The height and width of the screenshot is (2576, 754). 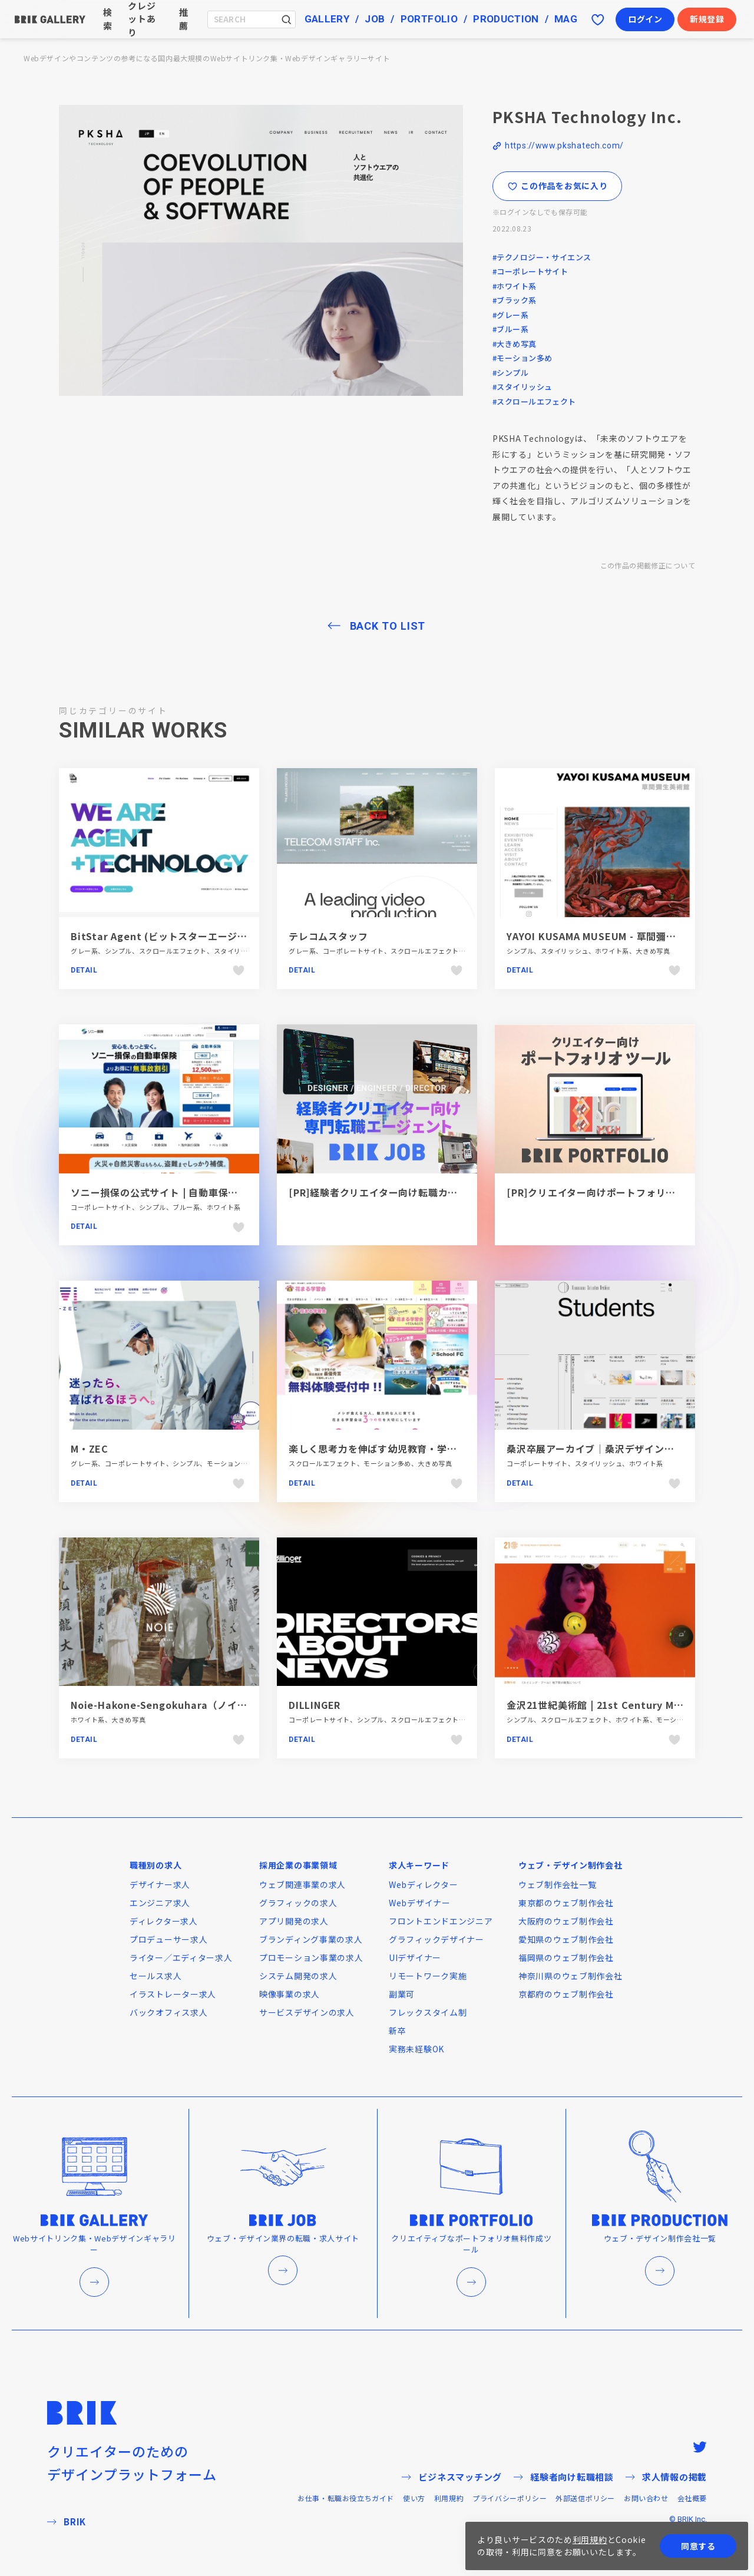 I want to click on Webデザイナー, so click(x=420, y=1903).